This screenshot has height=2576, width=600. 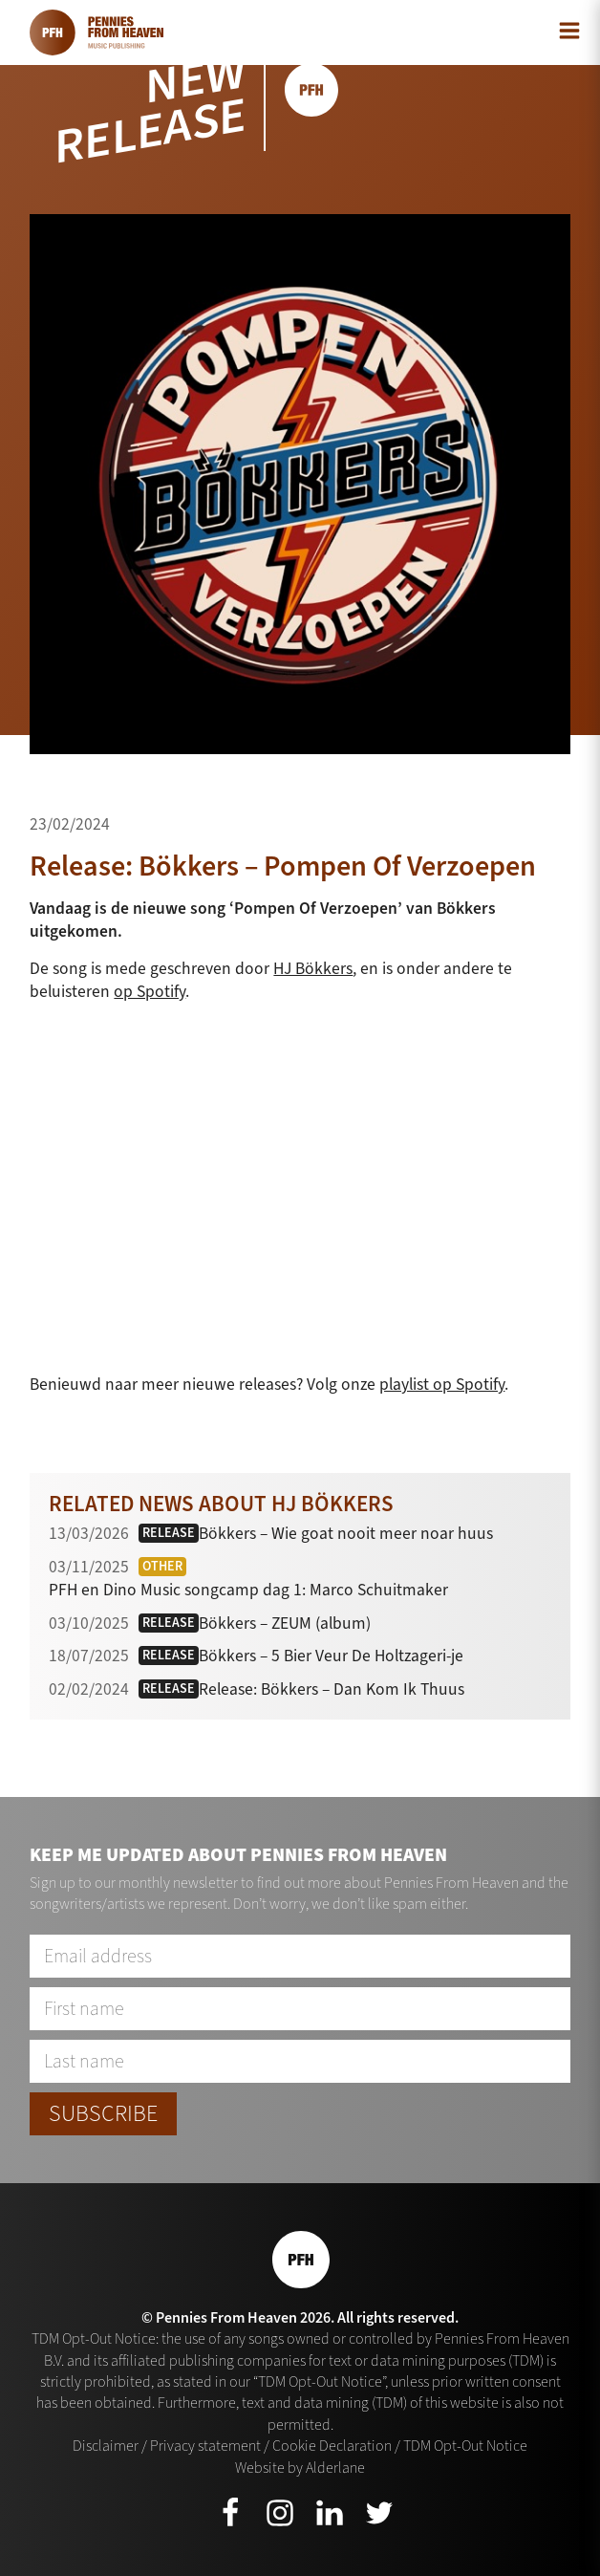 I want to click on playlist op Spotify, so click(x=441, y=1384).